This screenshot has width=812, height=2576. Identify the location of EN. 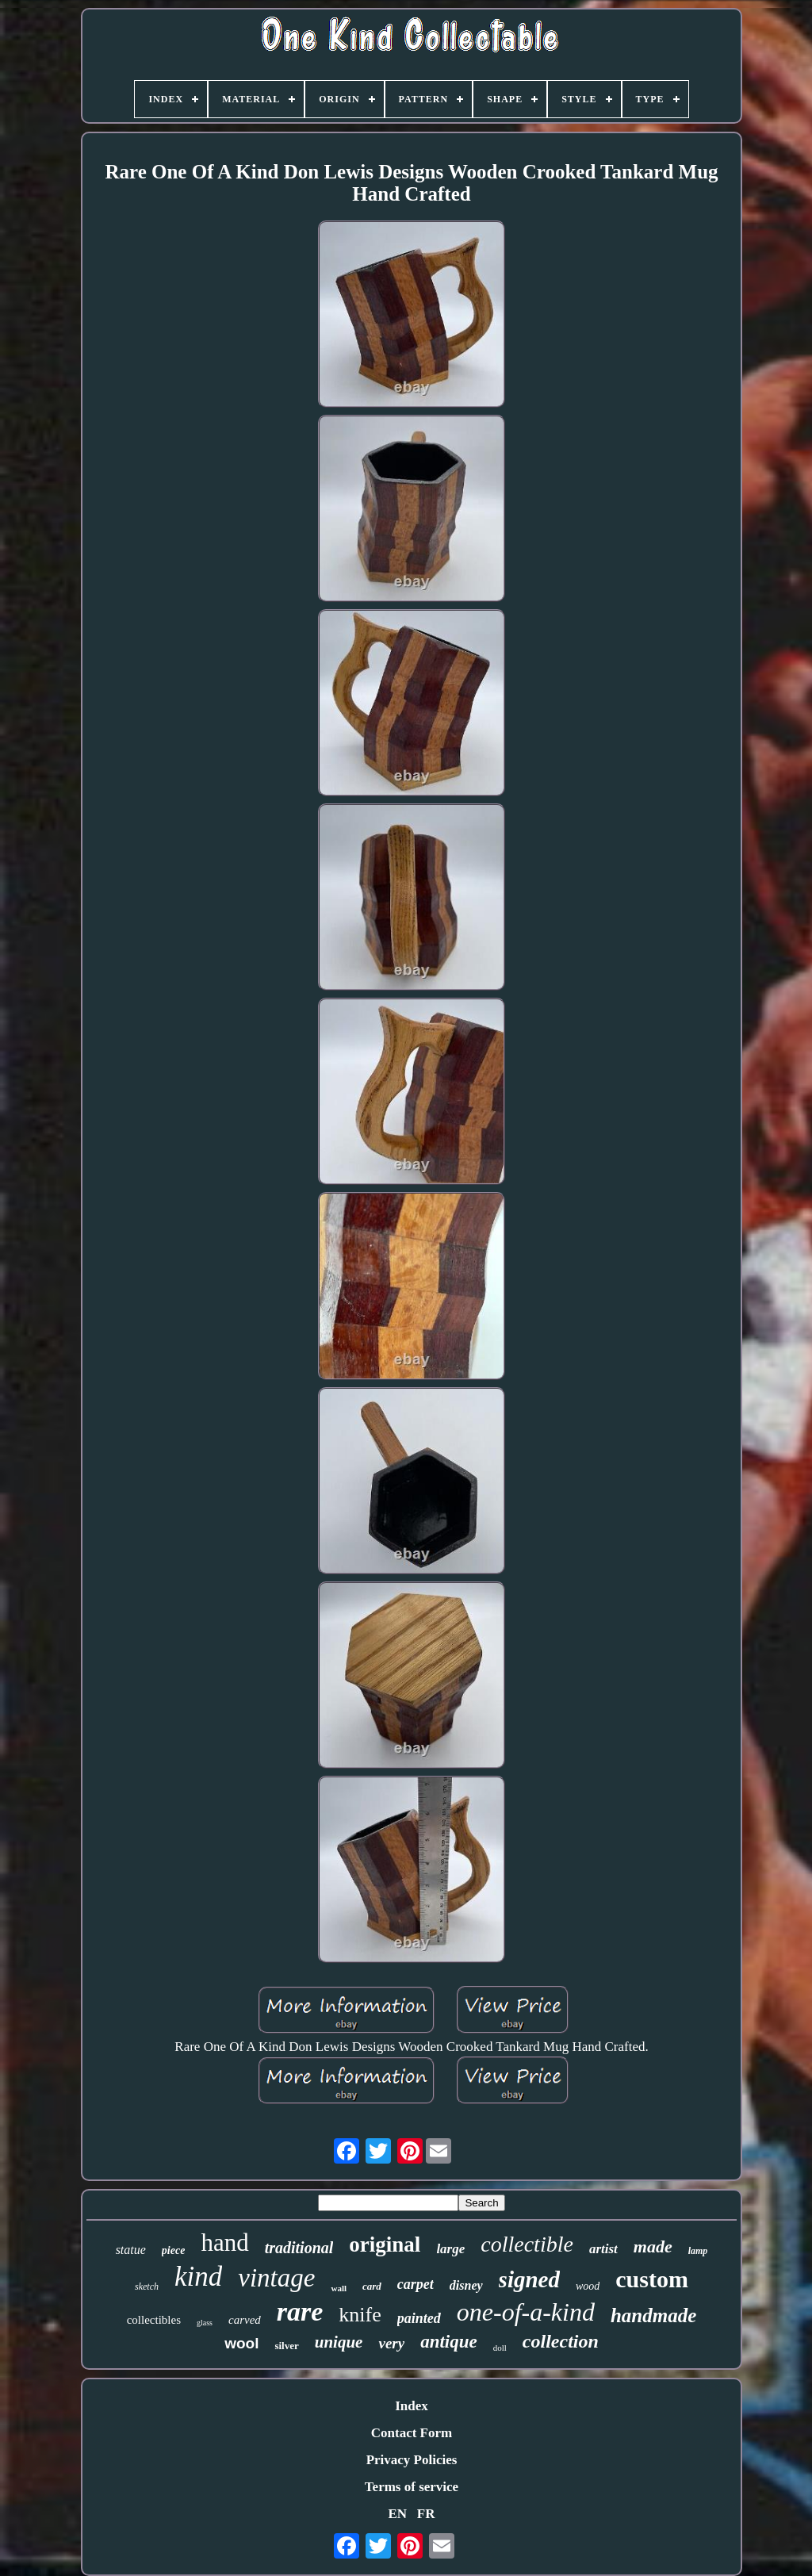
(397, 2513).